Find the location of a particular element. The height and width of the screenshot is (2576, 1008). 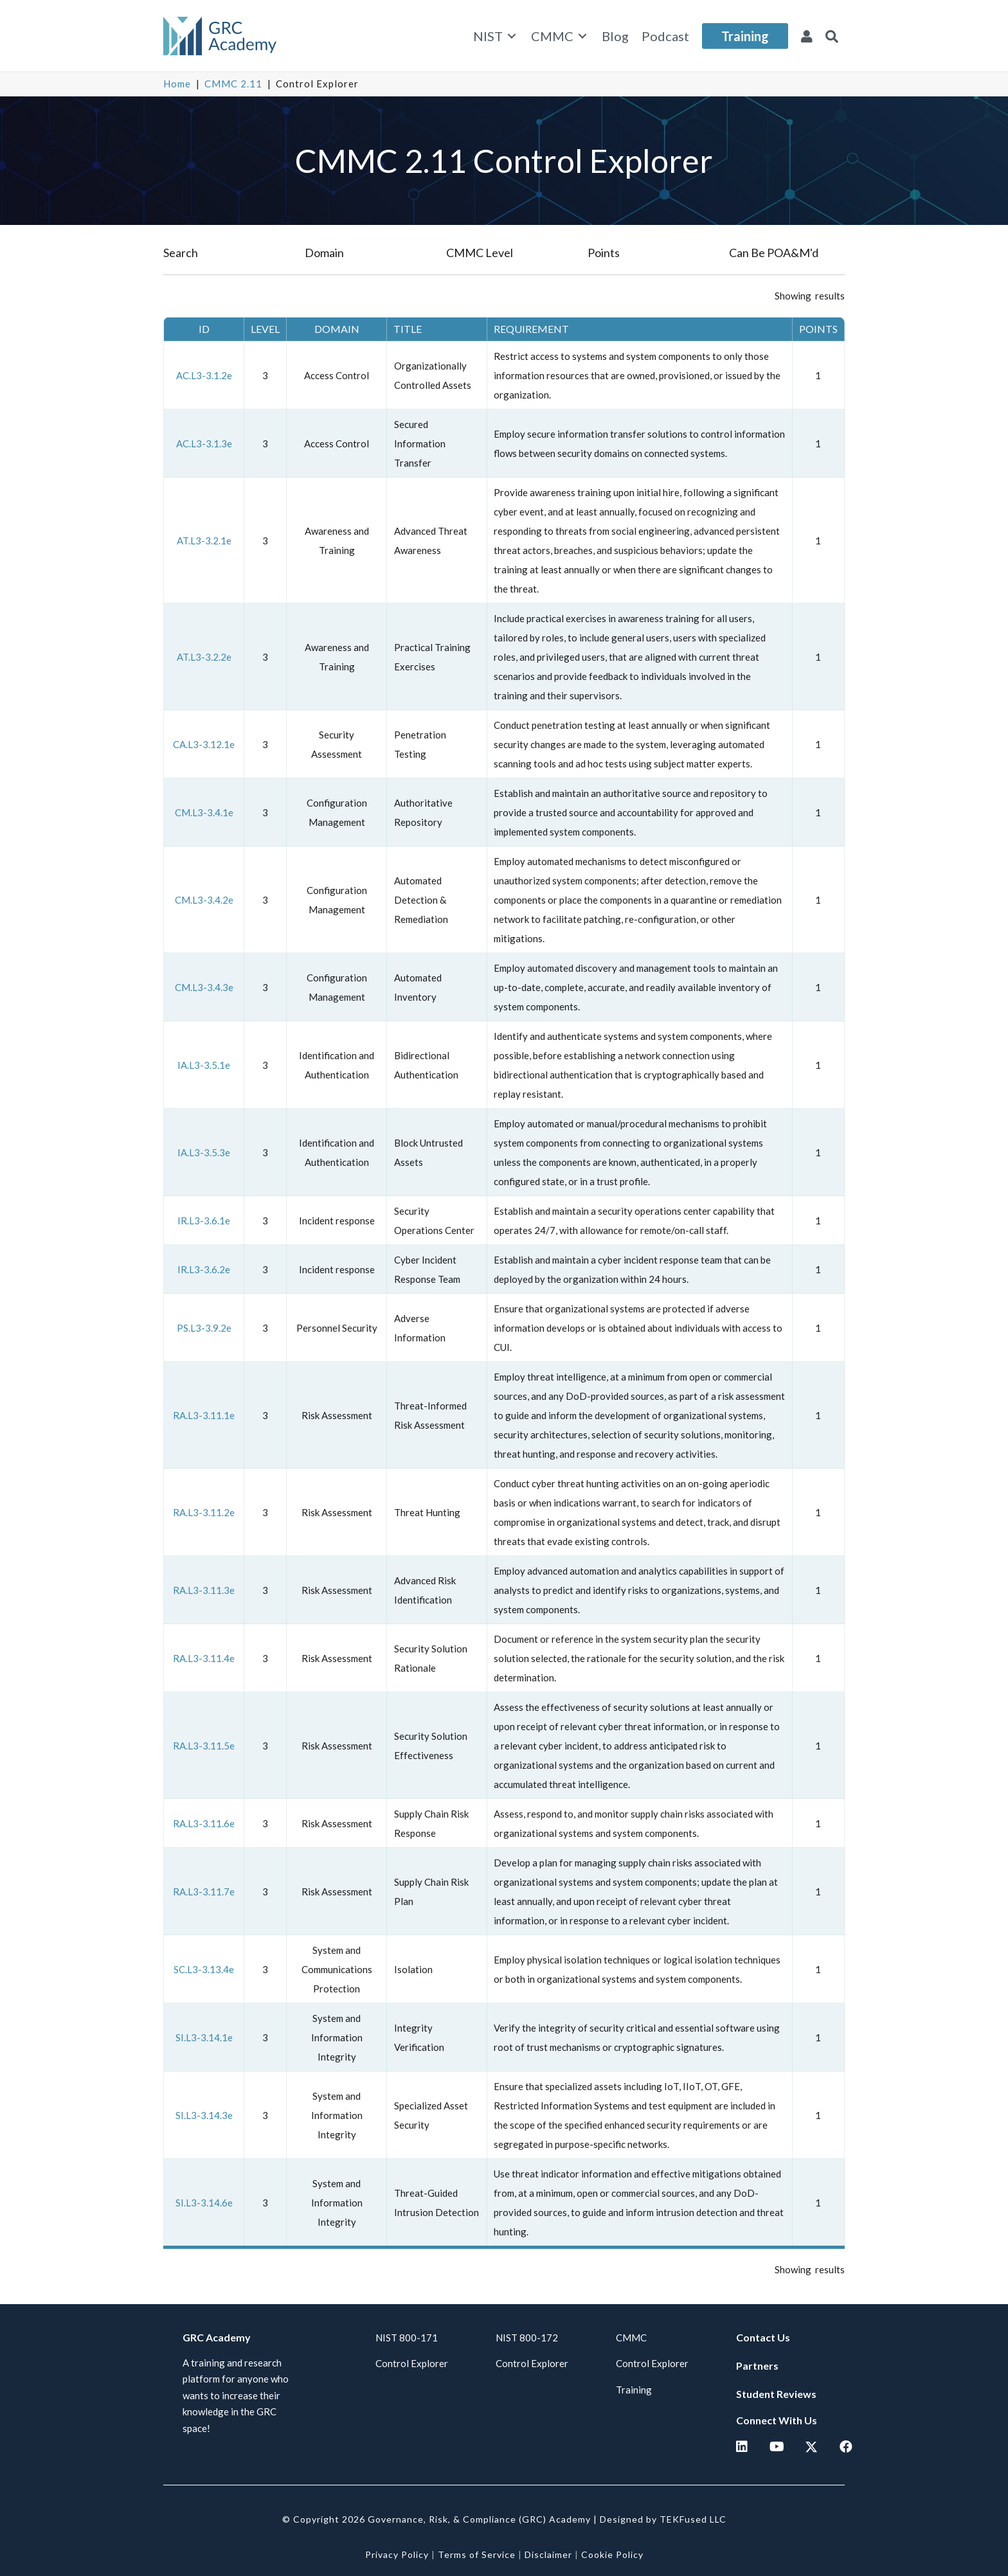

PS.L3-3.9.2e is located at coordinates (204, 1328).